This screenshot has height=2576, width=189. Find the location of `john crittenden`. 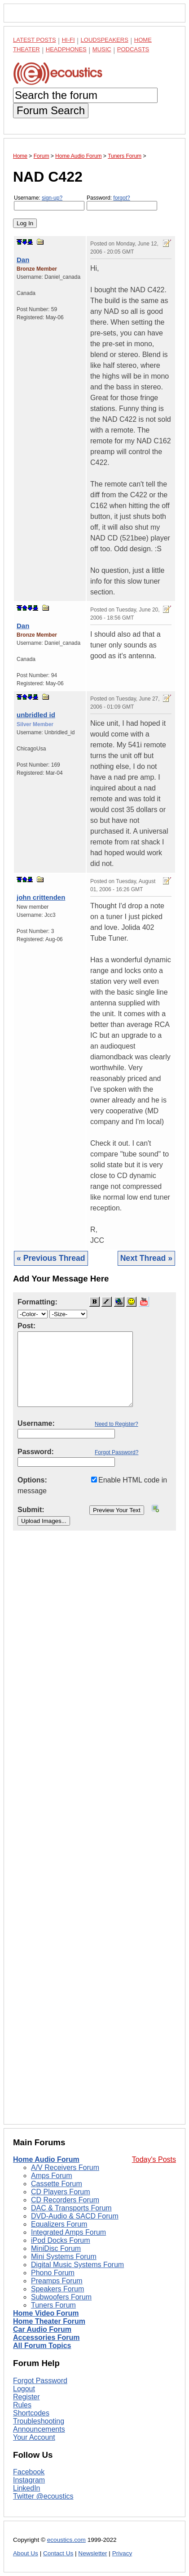

john crittenden is located at coordinates (41, 897).